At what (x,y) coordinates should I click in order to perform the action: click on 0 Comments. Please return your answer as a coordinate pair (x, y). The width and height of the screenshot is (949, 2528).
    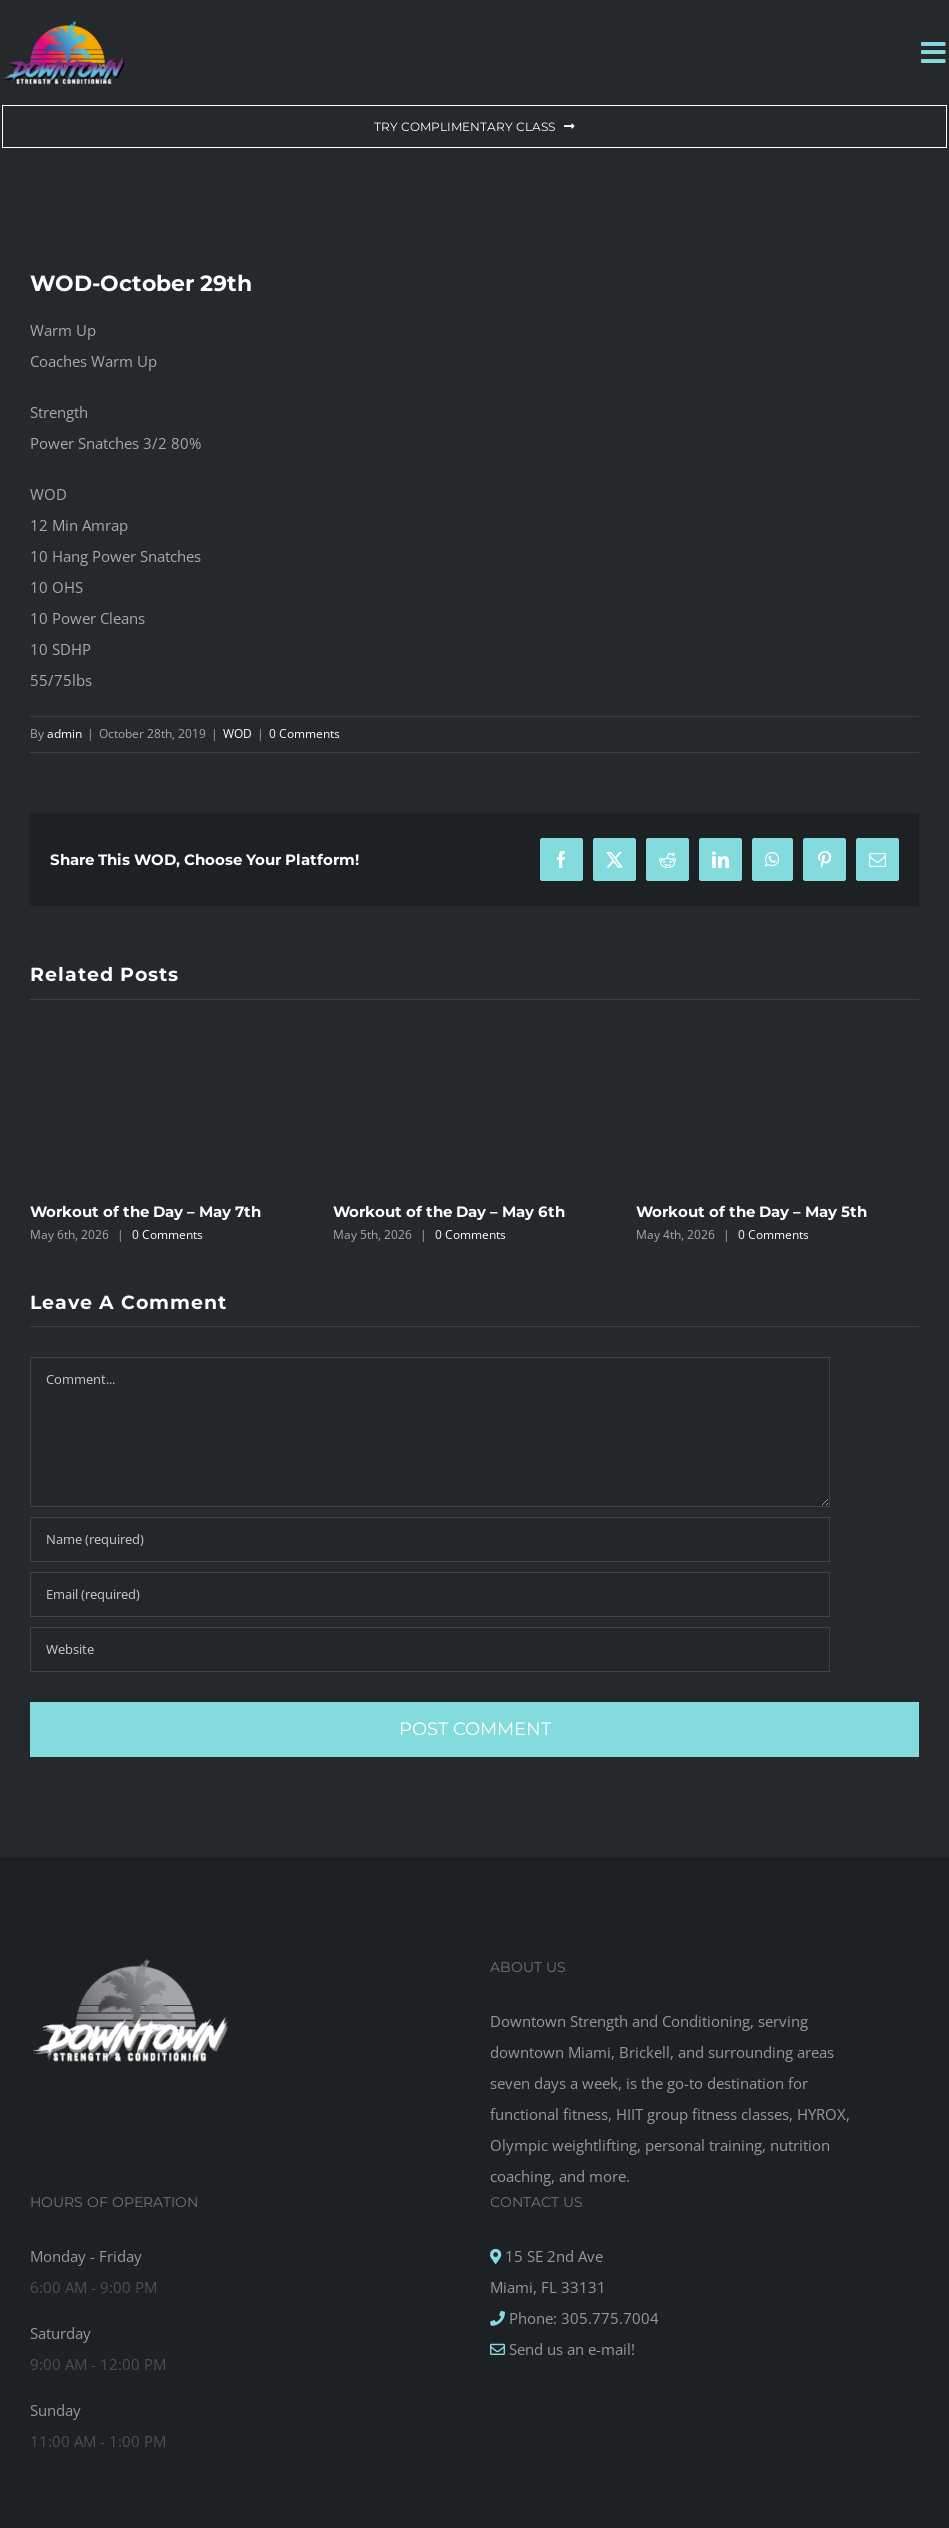
    Looking at the image, I should click on (304, 733).